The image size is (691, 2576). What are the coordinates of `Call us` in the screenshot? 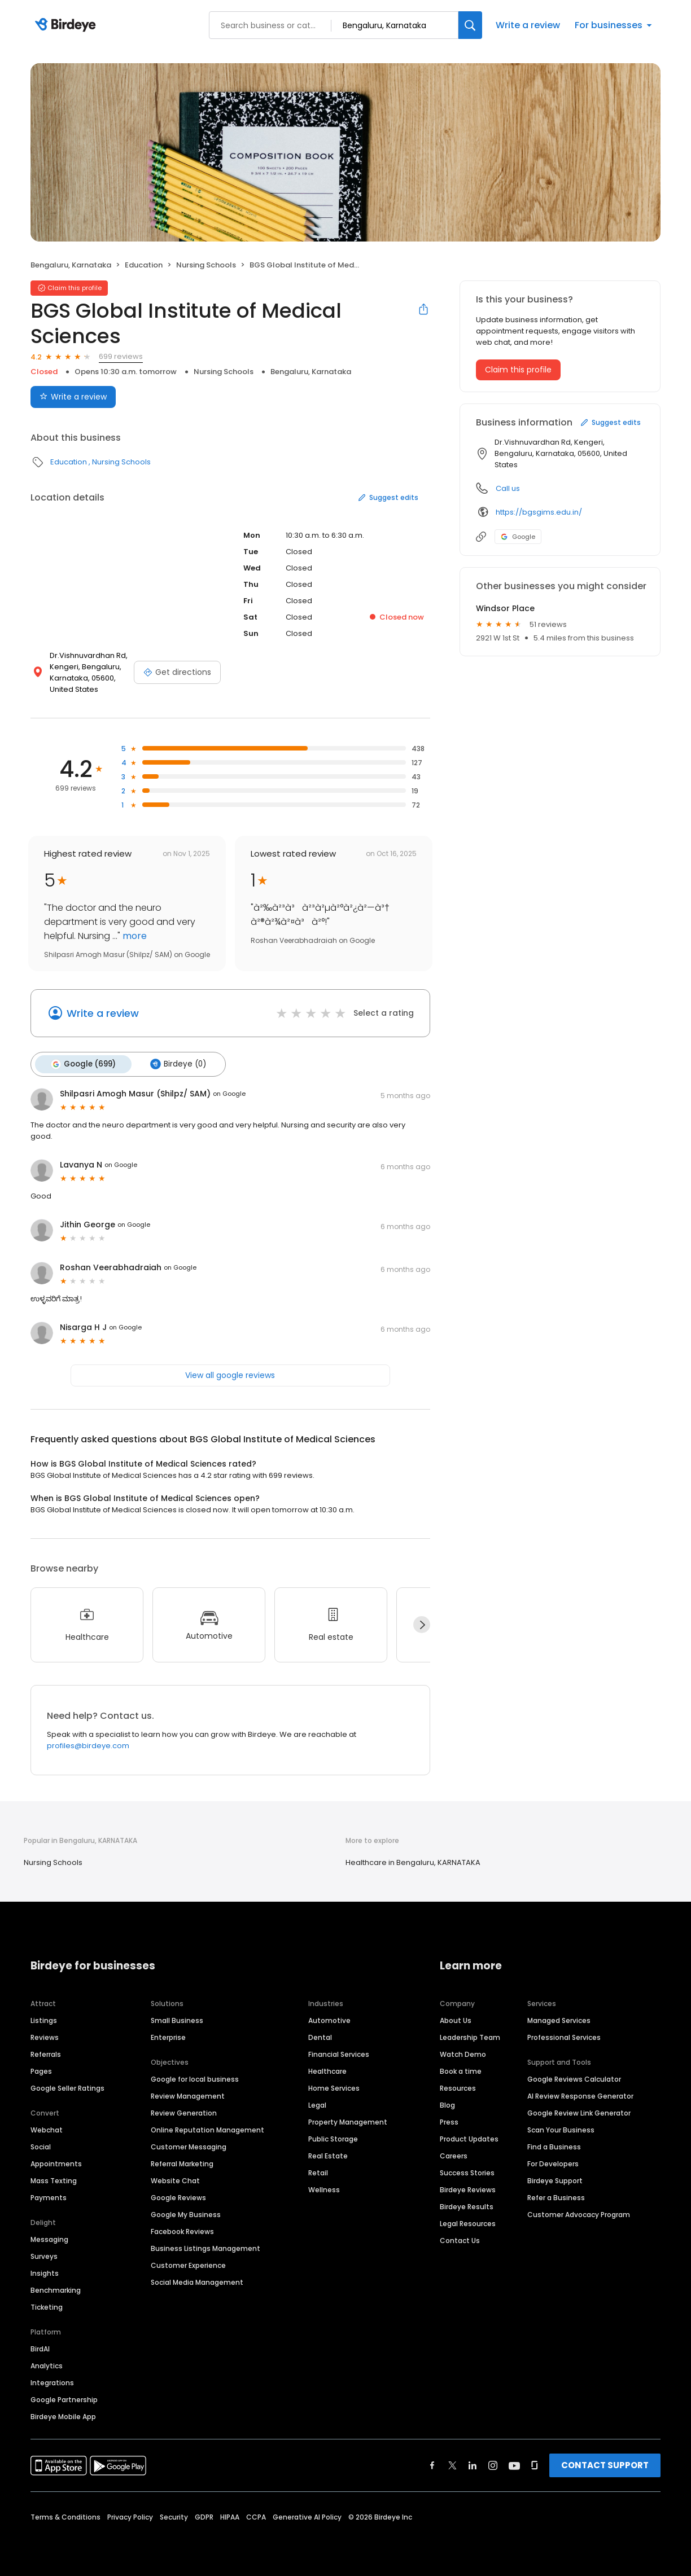 It's located at (508, 488).